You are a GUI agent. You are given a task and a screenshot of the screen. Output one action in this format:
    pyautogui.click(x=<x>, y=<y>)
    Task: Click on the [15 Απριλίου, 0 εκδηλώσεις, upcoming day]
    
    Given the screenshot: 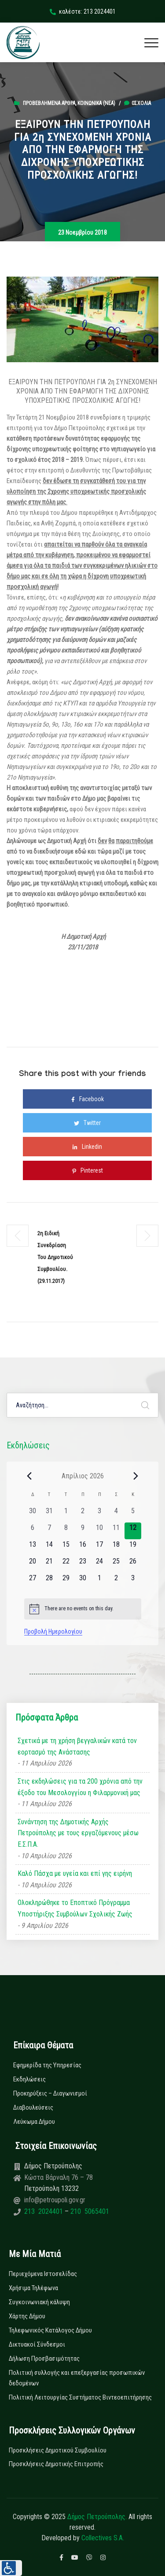 What is the action you would take?
    pyautogui.click(x=66, y=1547)
    